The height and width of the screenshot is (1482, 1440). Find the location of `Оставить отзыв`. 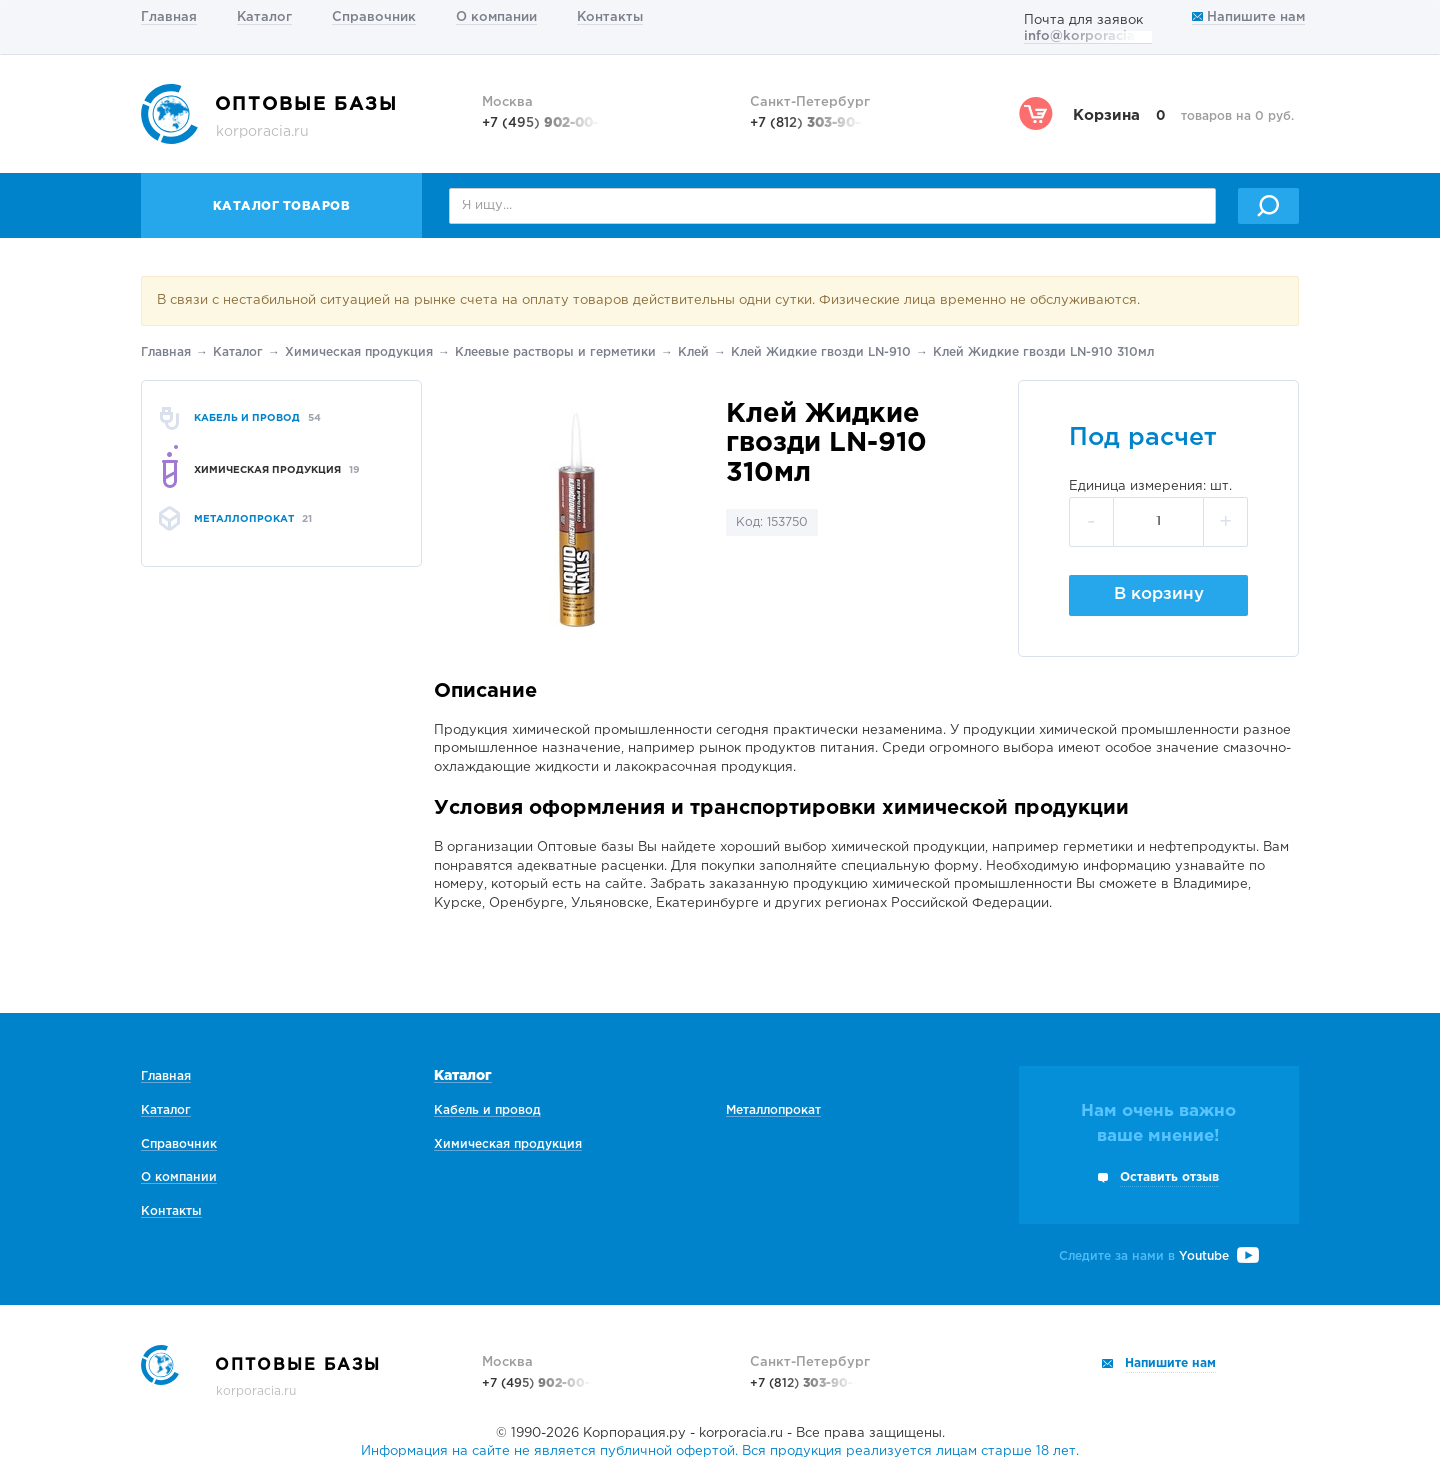

Оставить отзыв is located at coordinates (1169, 1177).